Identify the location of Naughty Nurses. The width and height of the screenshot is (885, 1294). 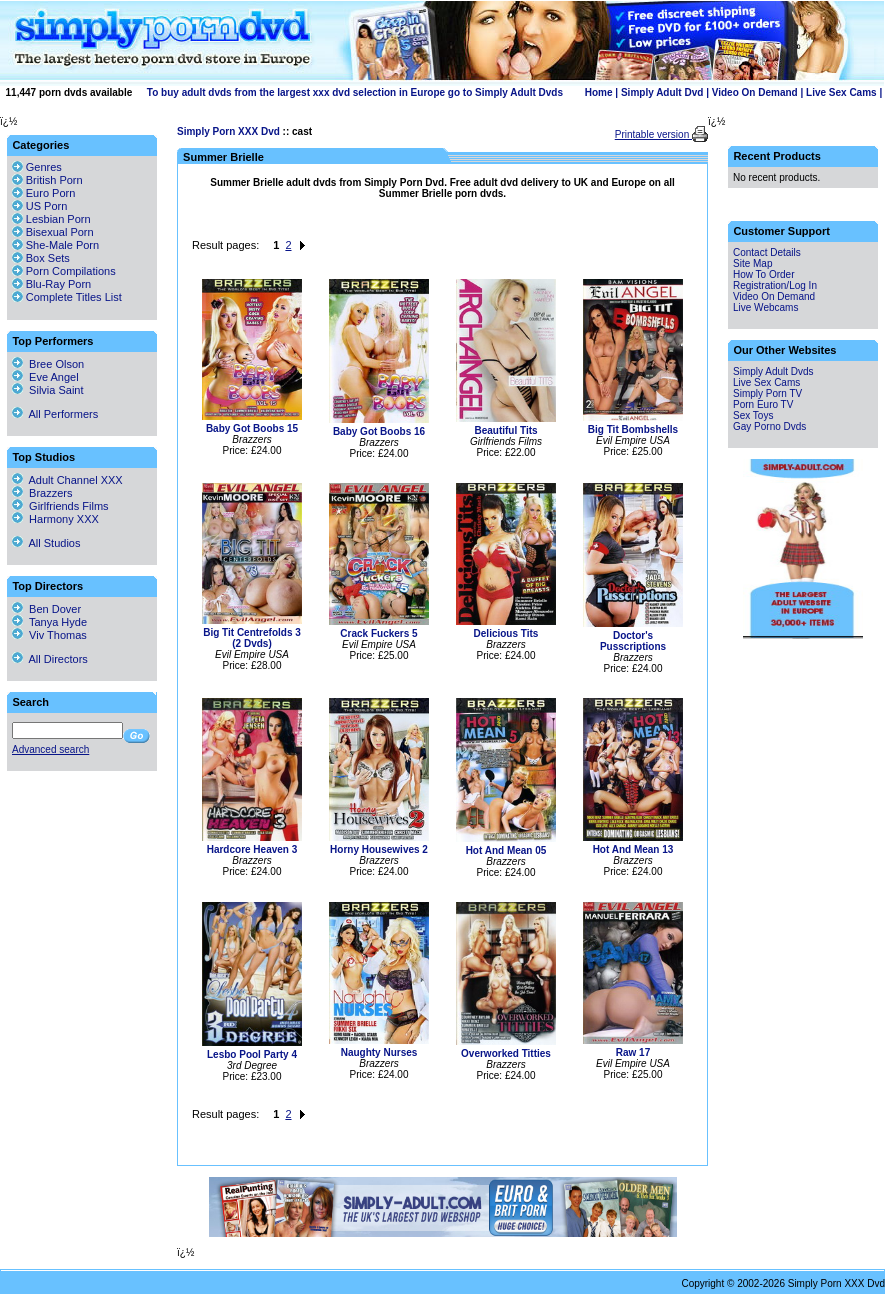
(379, 1052).